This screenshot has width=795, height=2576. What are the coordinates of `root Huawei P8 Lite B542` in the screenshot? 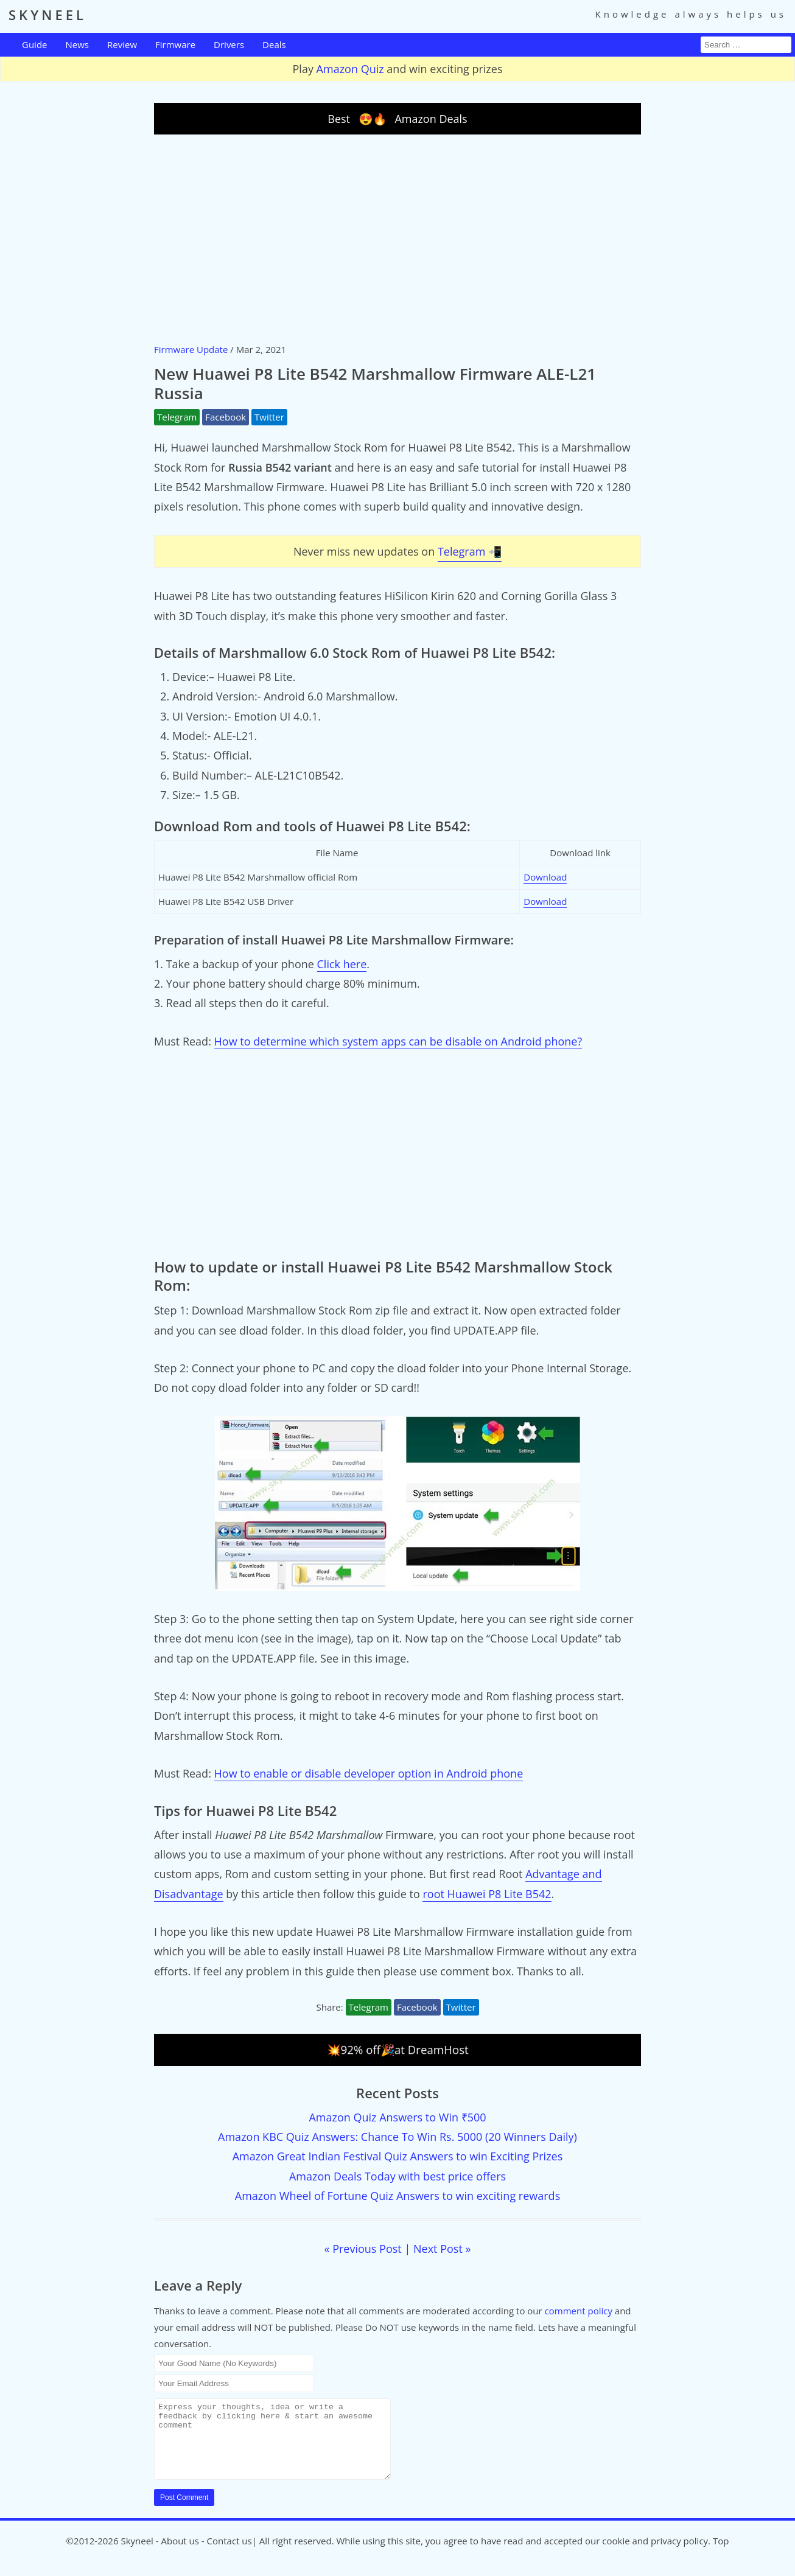 It's located at (486, 1894).